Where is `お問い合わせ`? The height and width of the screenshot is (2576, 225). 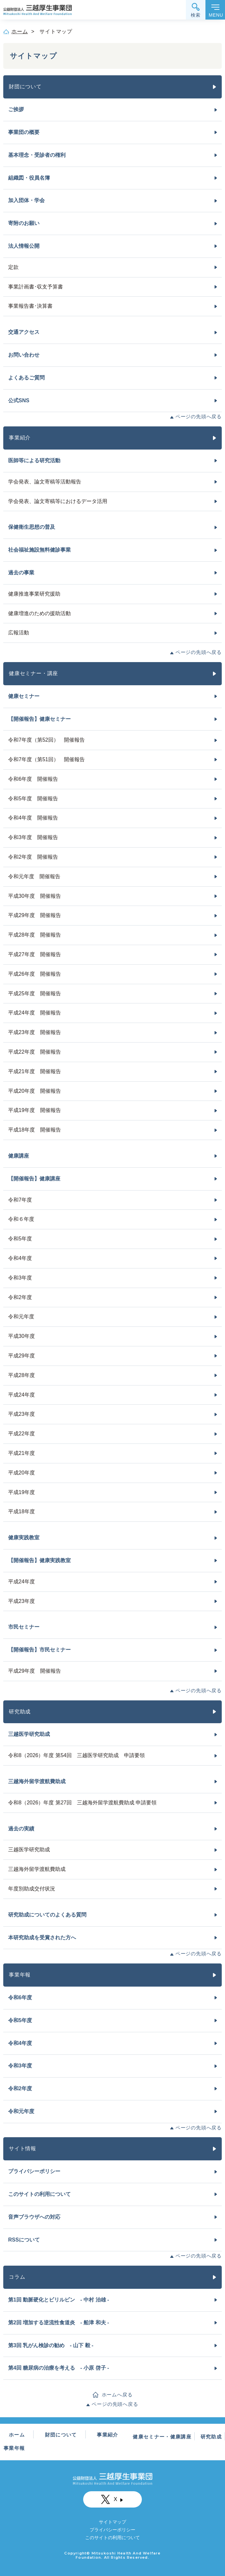 お問い合わせ is located at coordinates (23, 355).